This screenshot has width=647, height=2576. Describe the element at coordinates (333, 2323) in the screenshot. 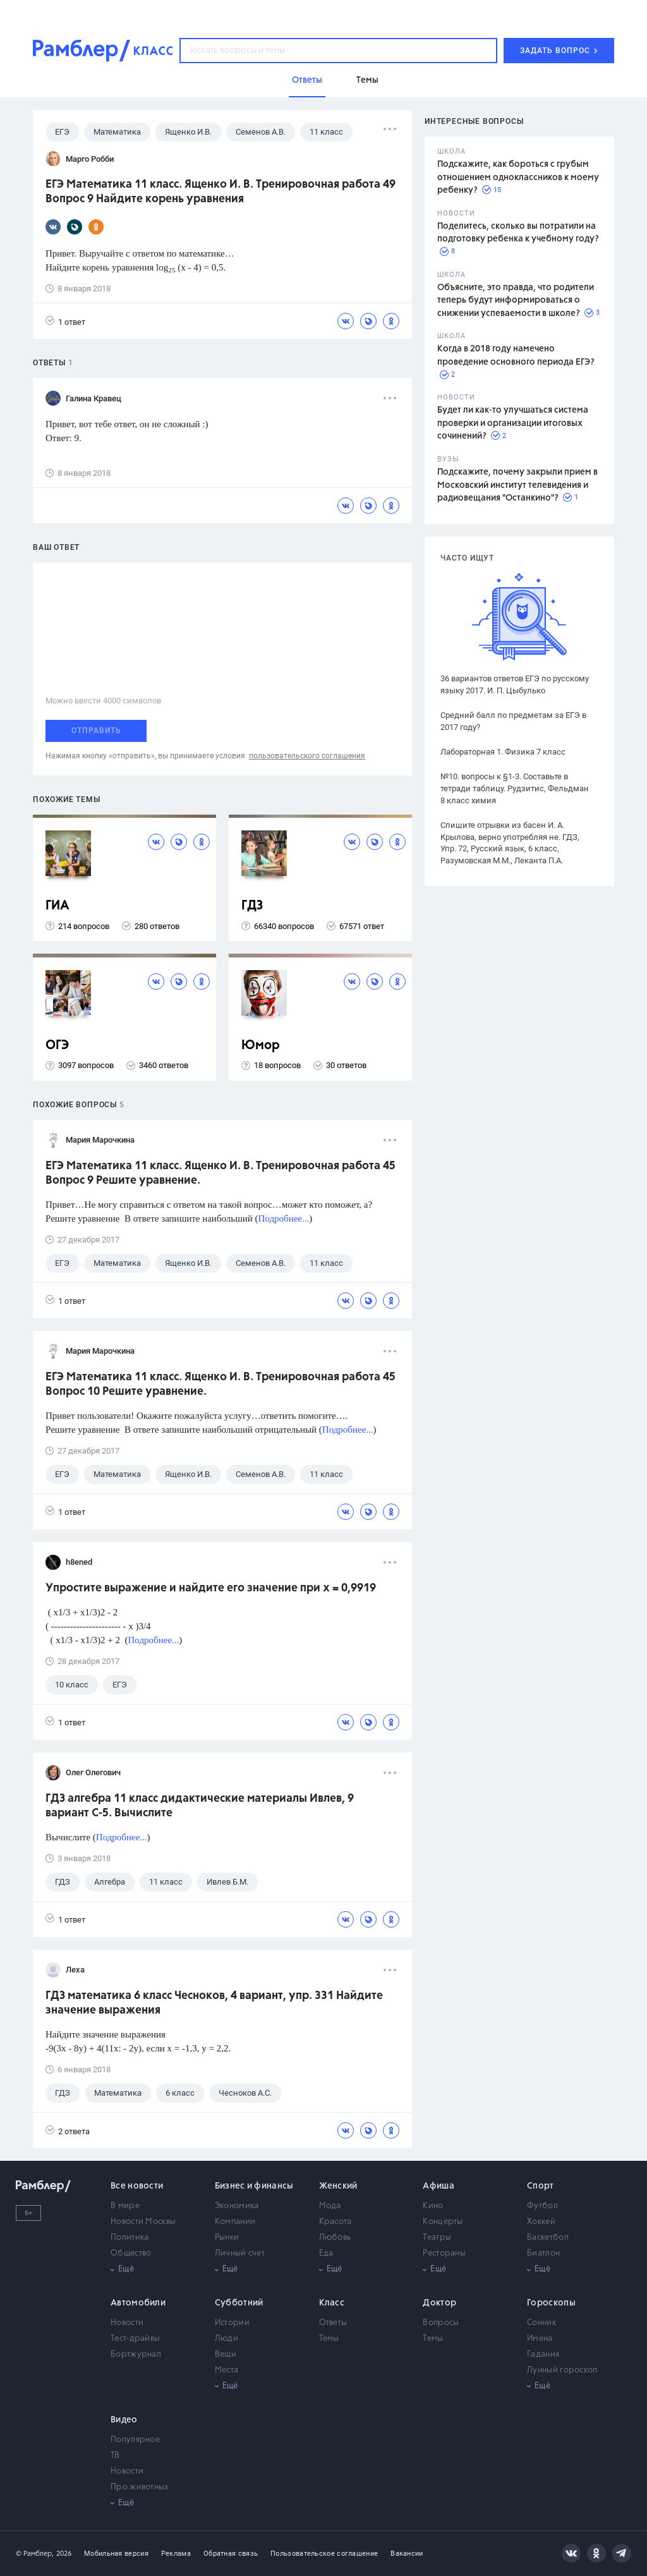

I see `Ответы` at that location.